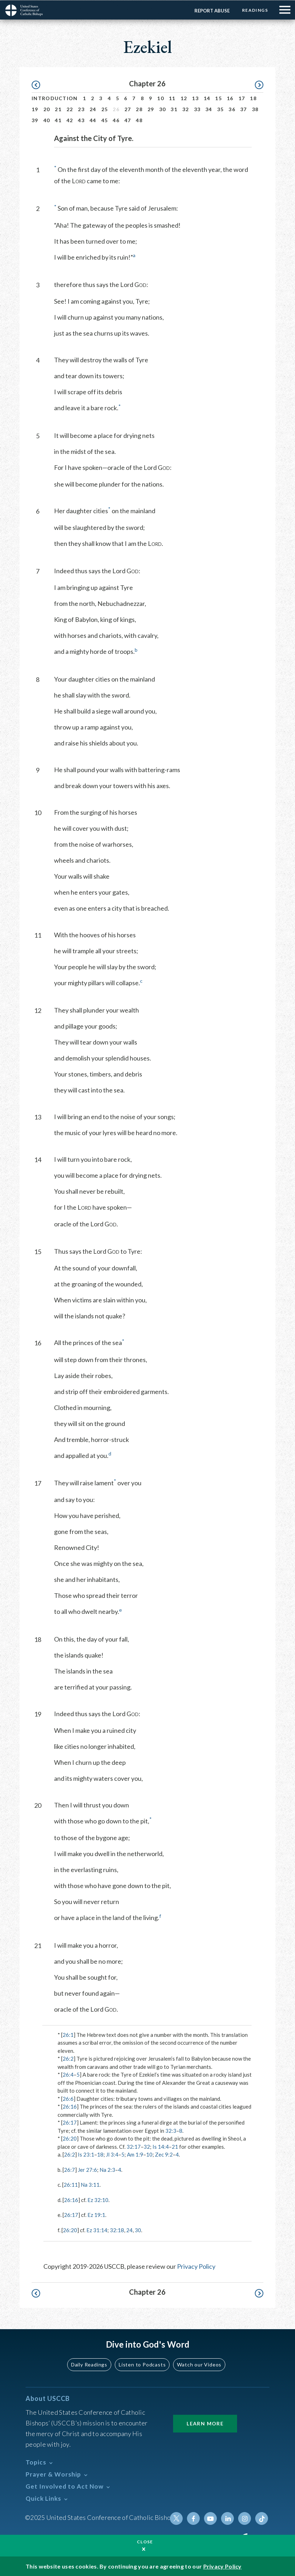 The image size is (295, 2576). What do you see at coordinates (68, 2034) in the screenshot?
I see `26:1` at bounding box center [68, 2034].